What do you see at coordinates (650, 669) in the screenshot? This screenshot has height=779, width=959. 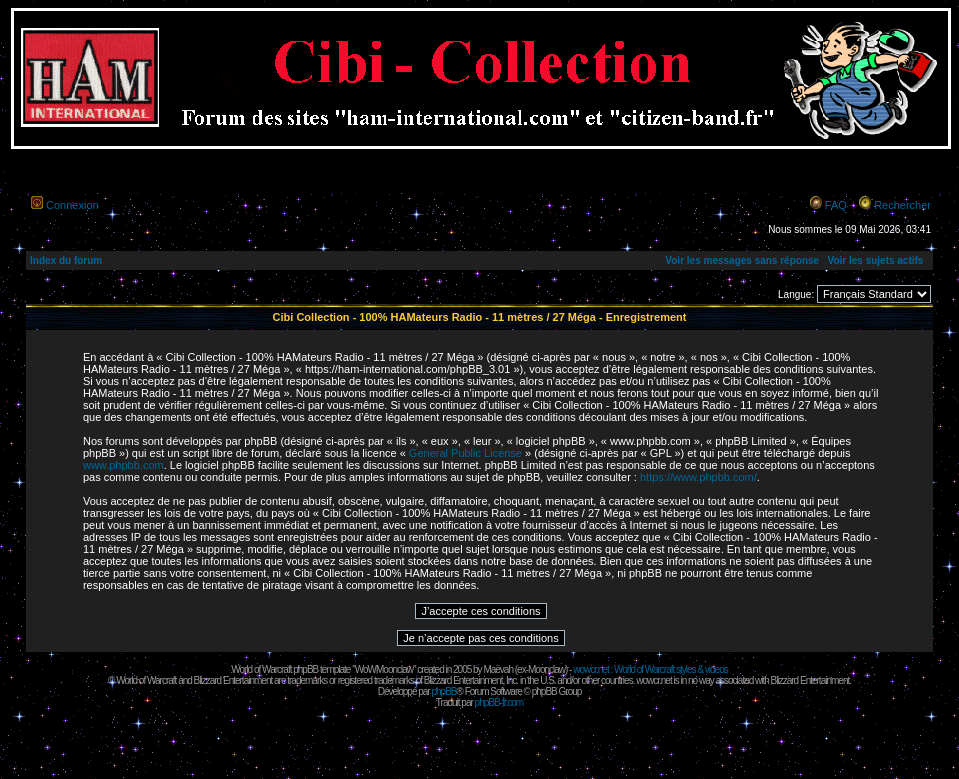 I see `wowcr.net : World of Warcraft styles & videos` at bounding box center [650, 669].